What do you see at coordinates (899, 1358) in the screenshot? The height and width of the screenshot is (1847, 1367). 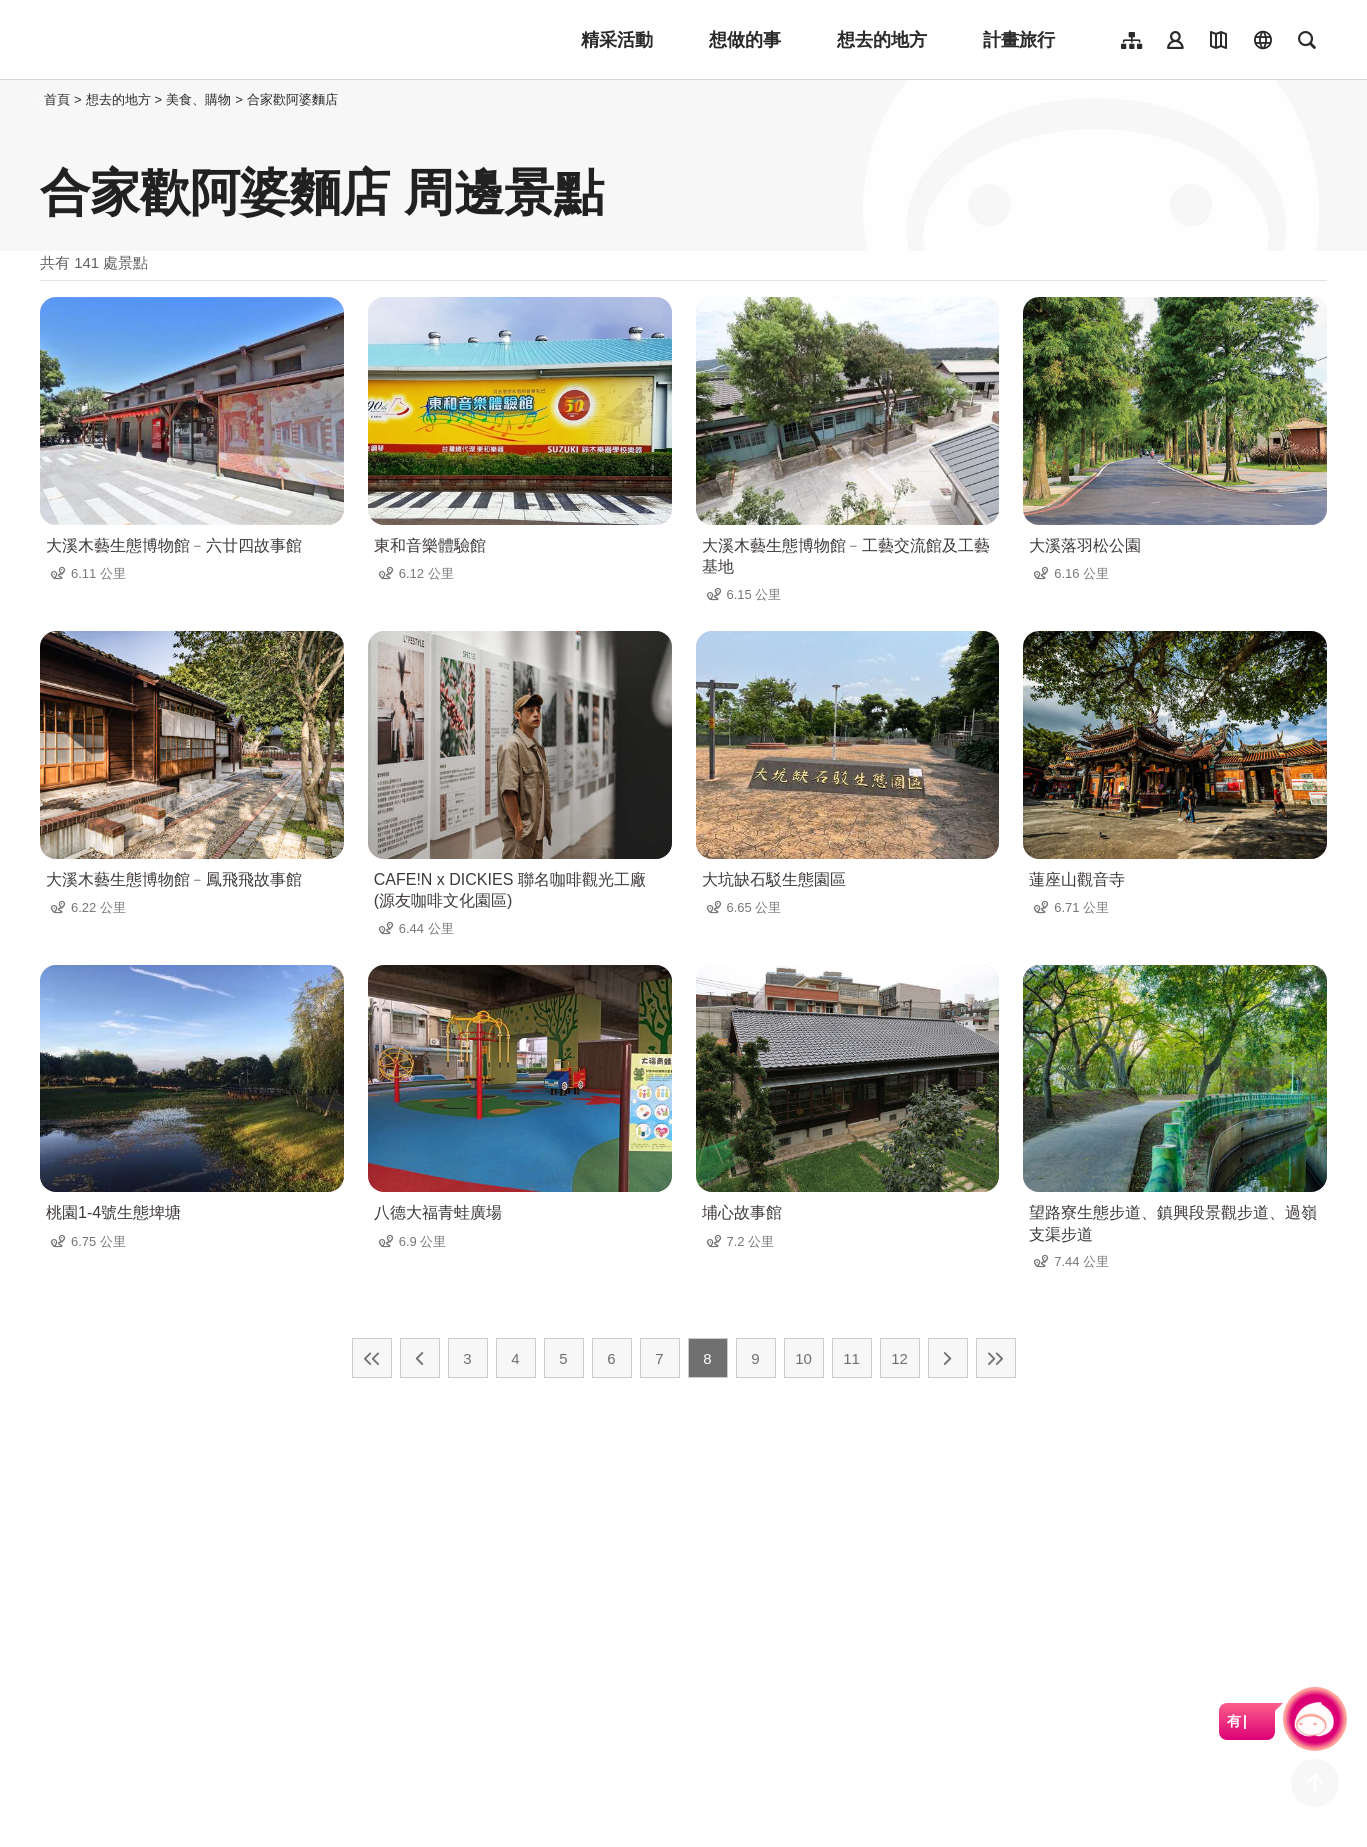 I see `12` at bounding box center [899, 1358].